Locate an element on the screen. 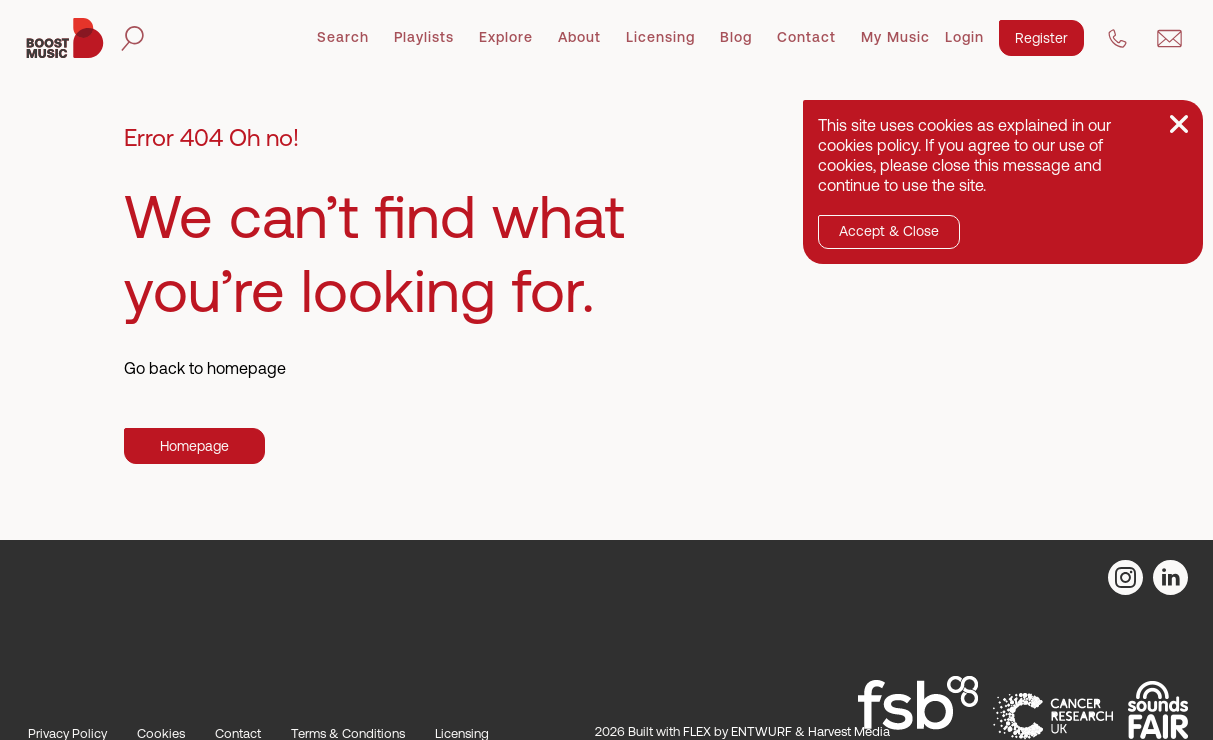 This screenshot has height=740, width=1213. Login is located at coordinates (964, 37).